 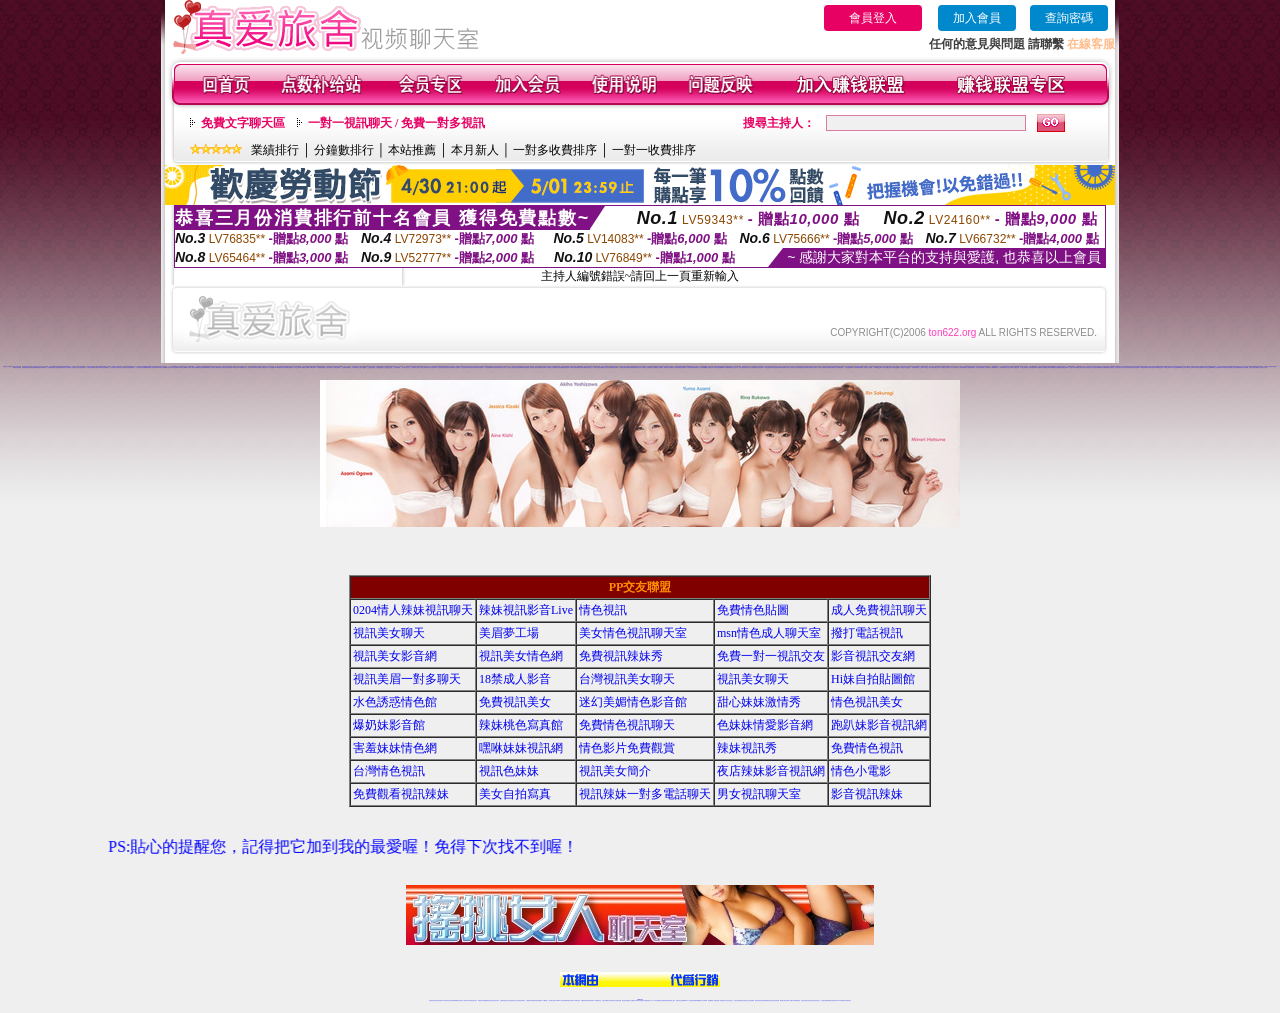 What do you see at coordinates (680, 1000) in the screenshot?
I see `辣妹視訊正妹直播` at bounding box center [680, 1000].